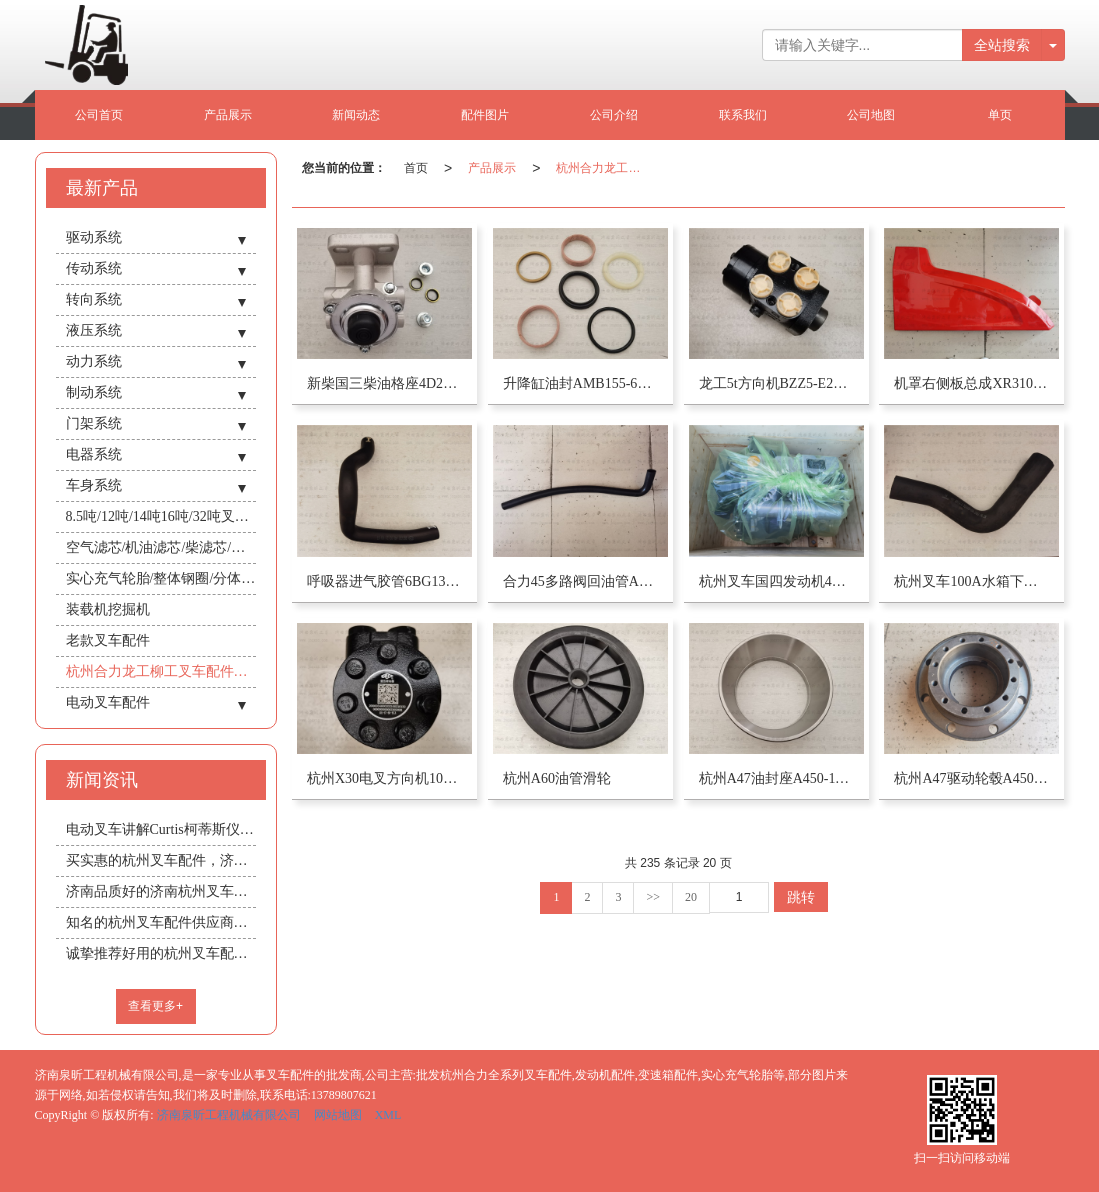 This screenshot has width=1099, height=1192. What do you see at coordinates (161, 922) in the screenshot?
I see `知名的杭州叉车配件供应商推荐_中国杭州叉车配件` at bounding box center [161, 922].